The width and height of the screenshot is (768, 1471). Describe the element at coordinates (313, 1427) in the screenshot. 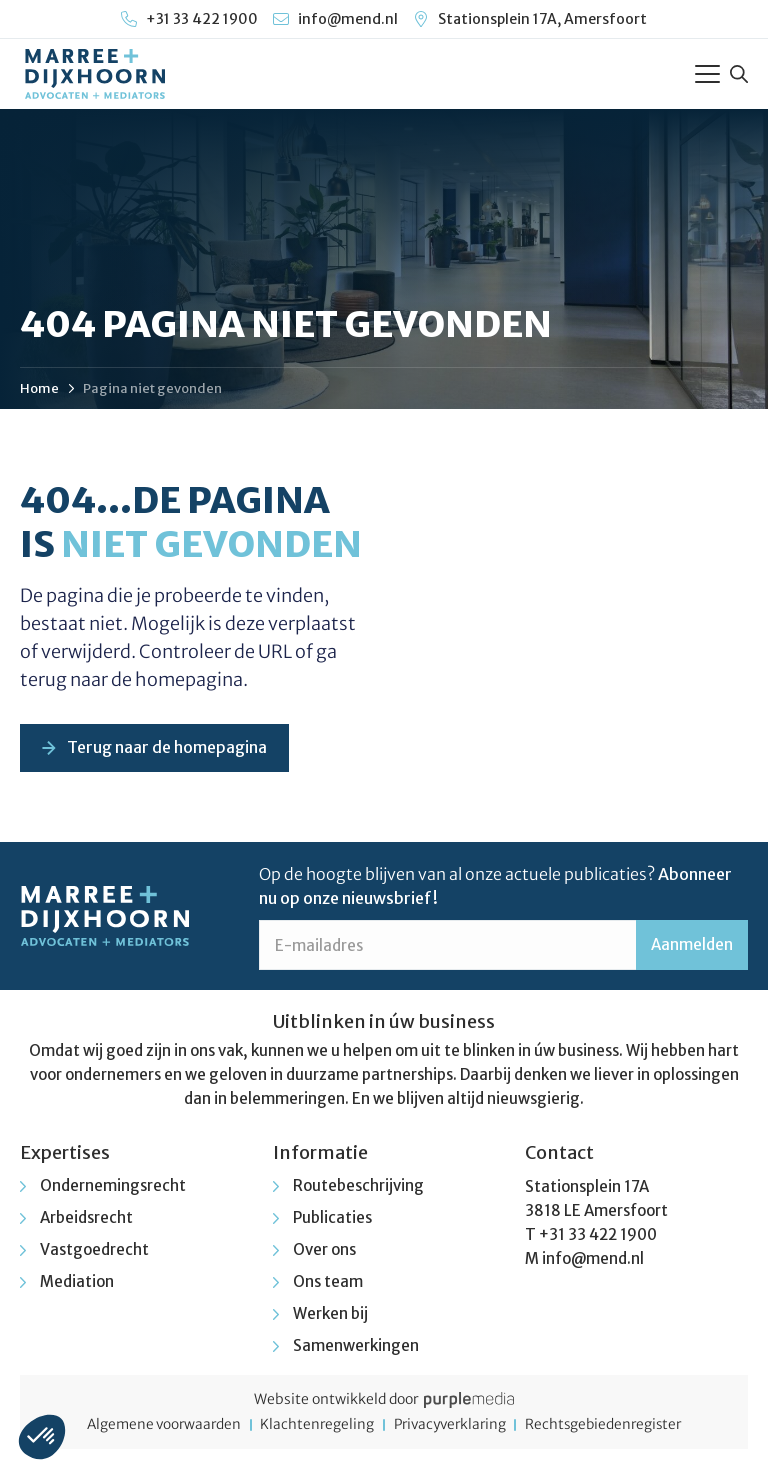

I see `Klachtenregeling` at that location.